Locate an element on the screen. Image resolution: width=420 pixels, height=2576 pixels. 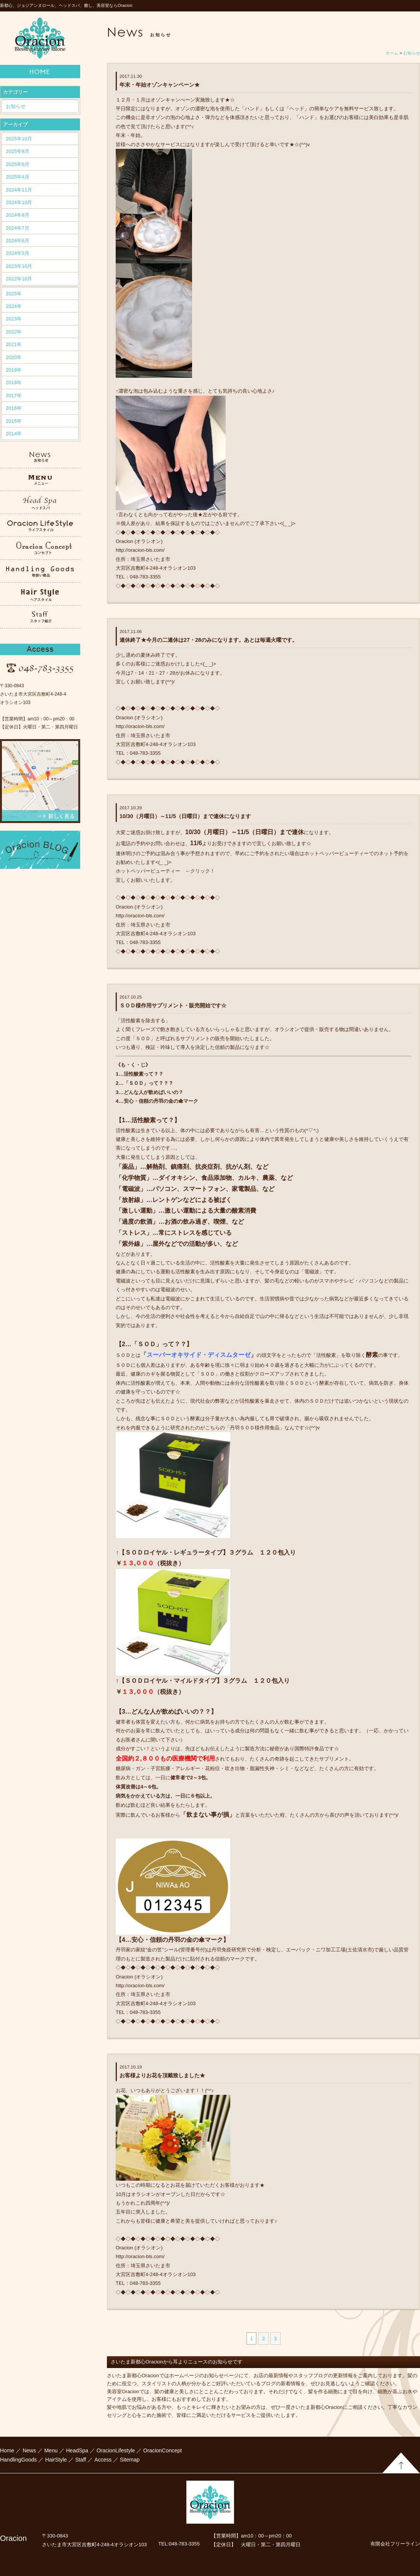
2024年3月 is located at coordinates (17, 253).